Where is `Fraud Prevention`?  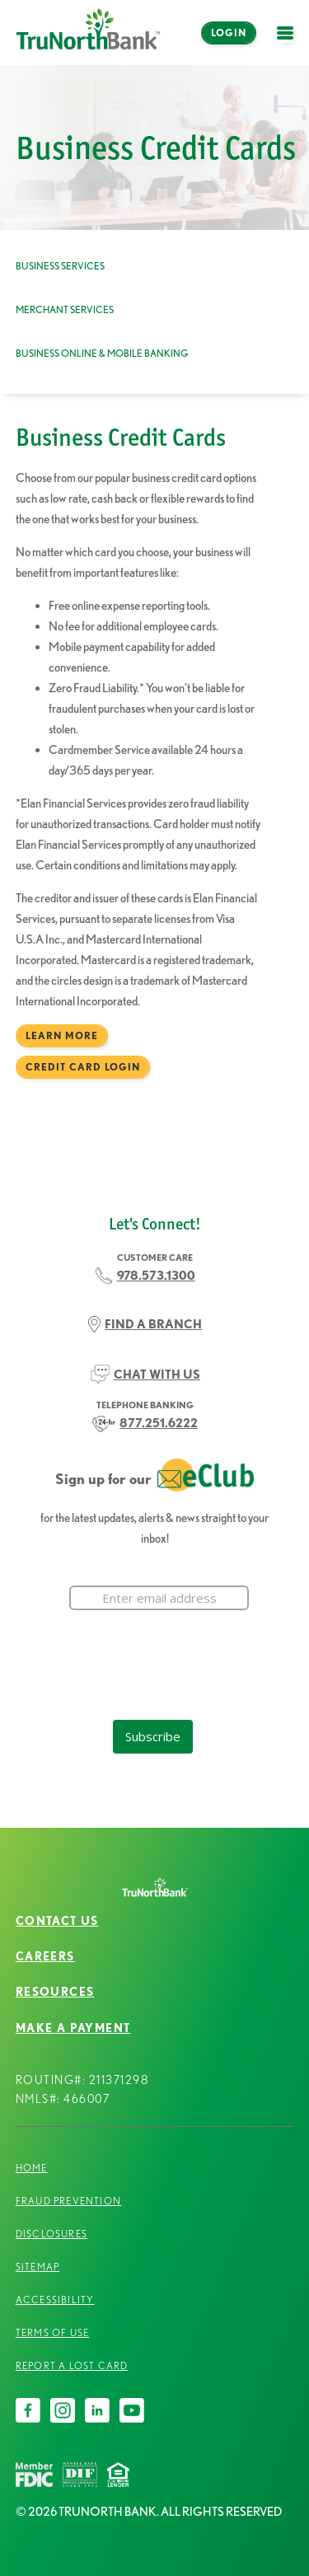
Fraud Prevention is located at coordinates (68, 2200).